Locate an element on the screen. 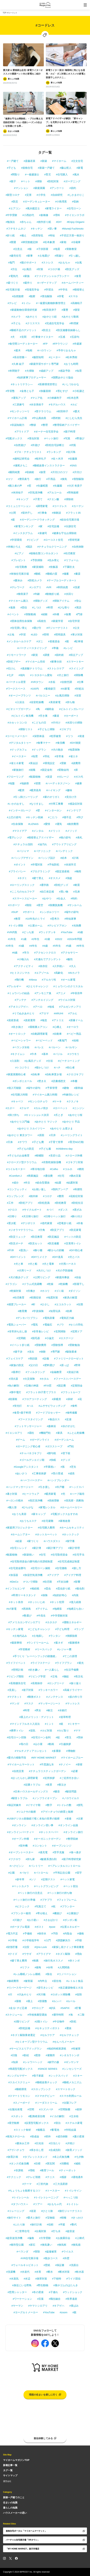 The width and height of the screenshot is (90, 2576). #藤山哲人 is located at coordinates (65, 167).